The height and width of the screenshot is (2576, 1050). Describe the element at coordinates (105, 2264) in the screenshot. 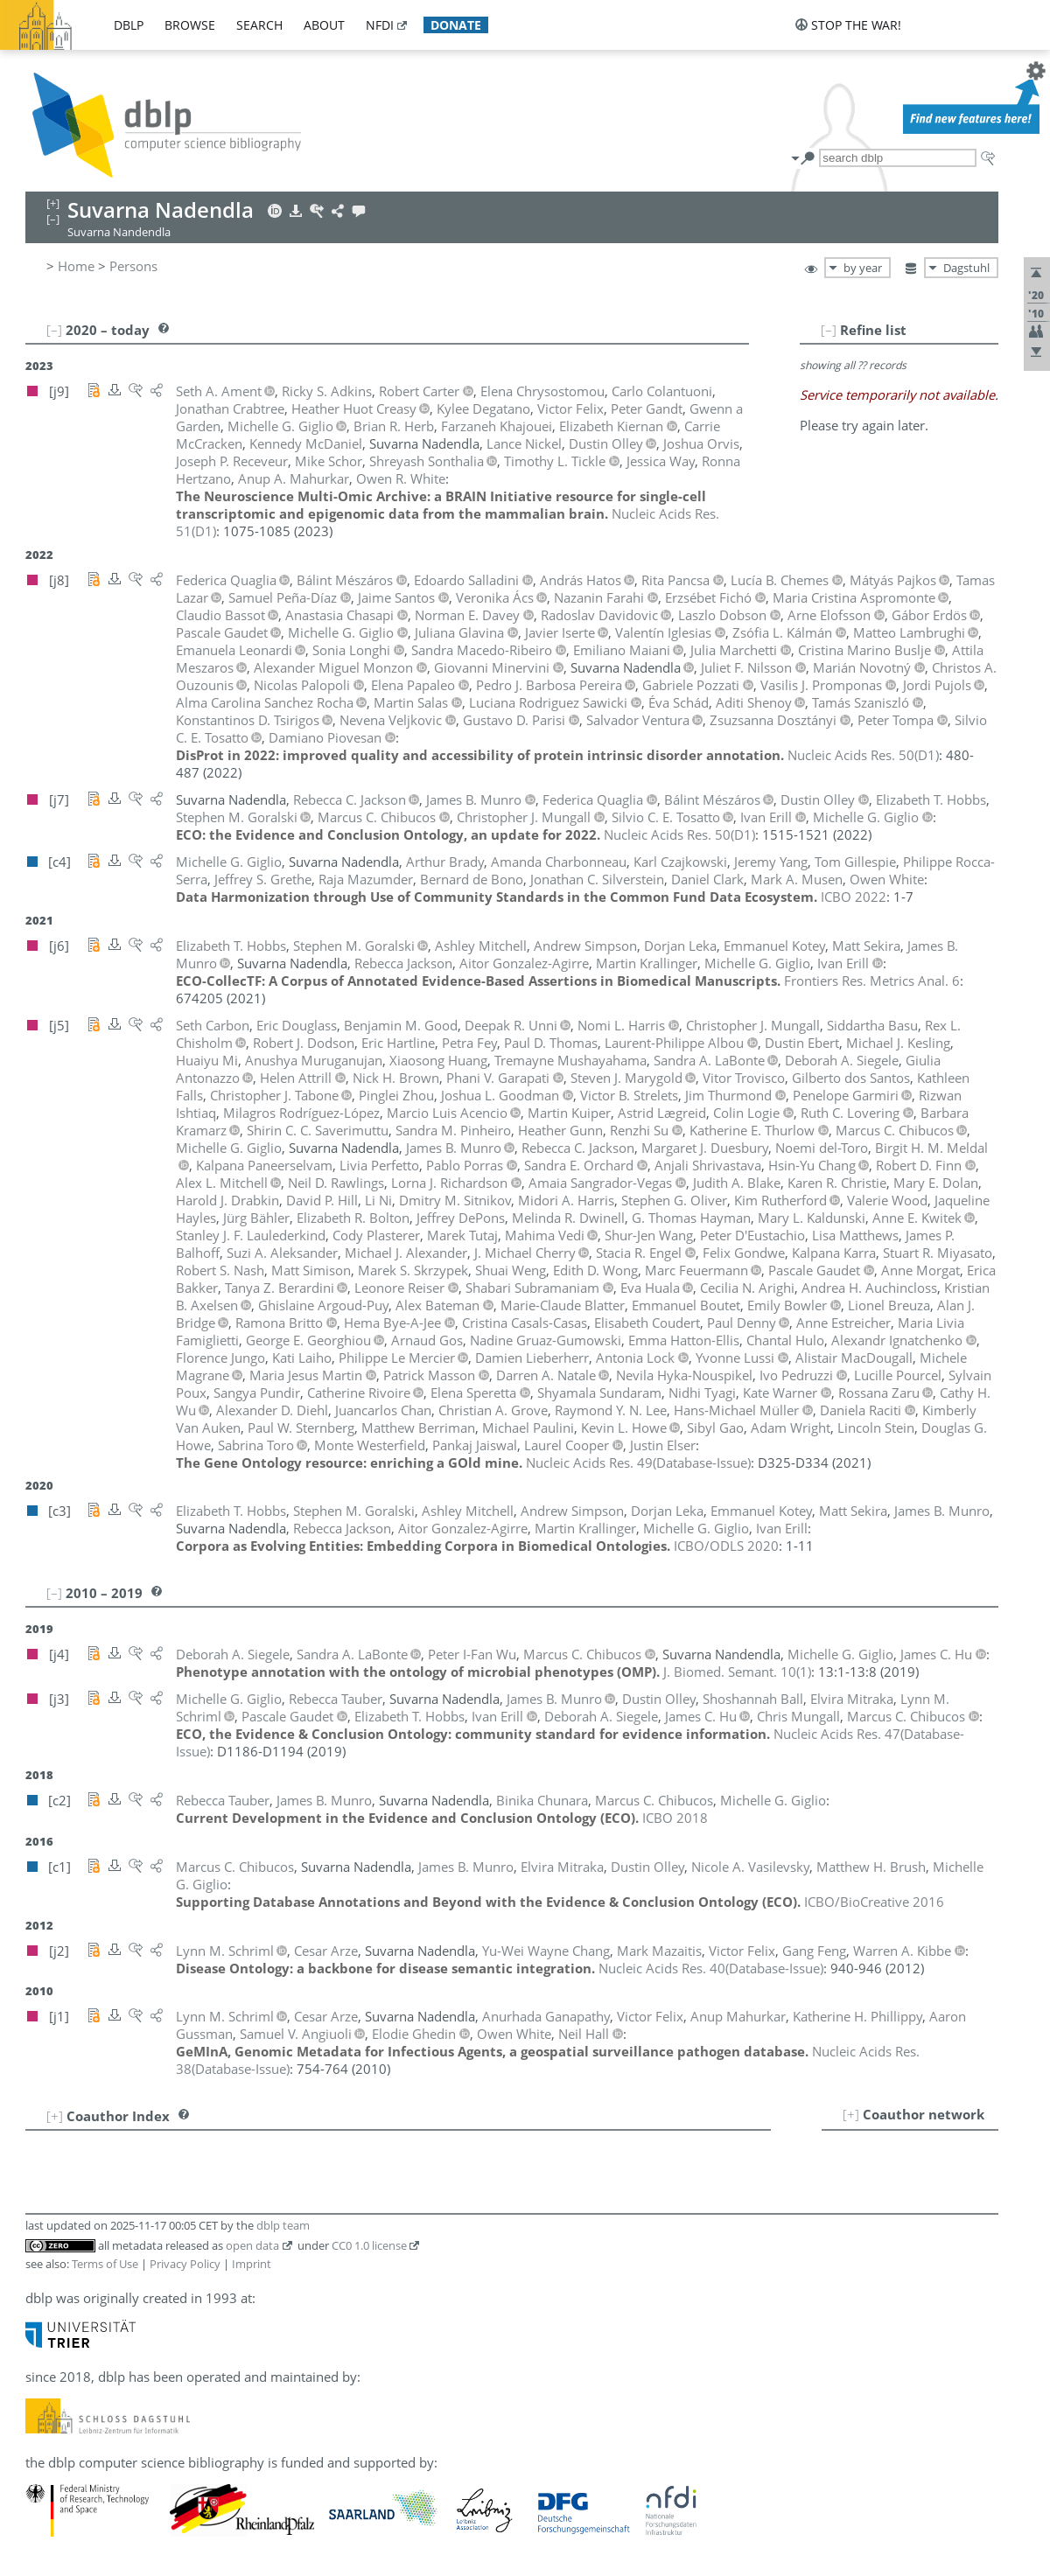

I see `Terms of Use` at that location.